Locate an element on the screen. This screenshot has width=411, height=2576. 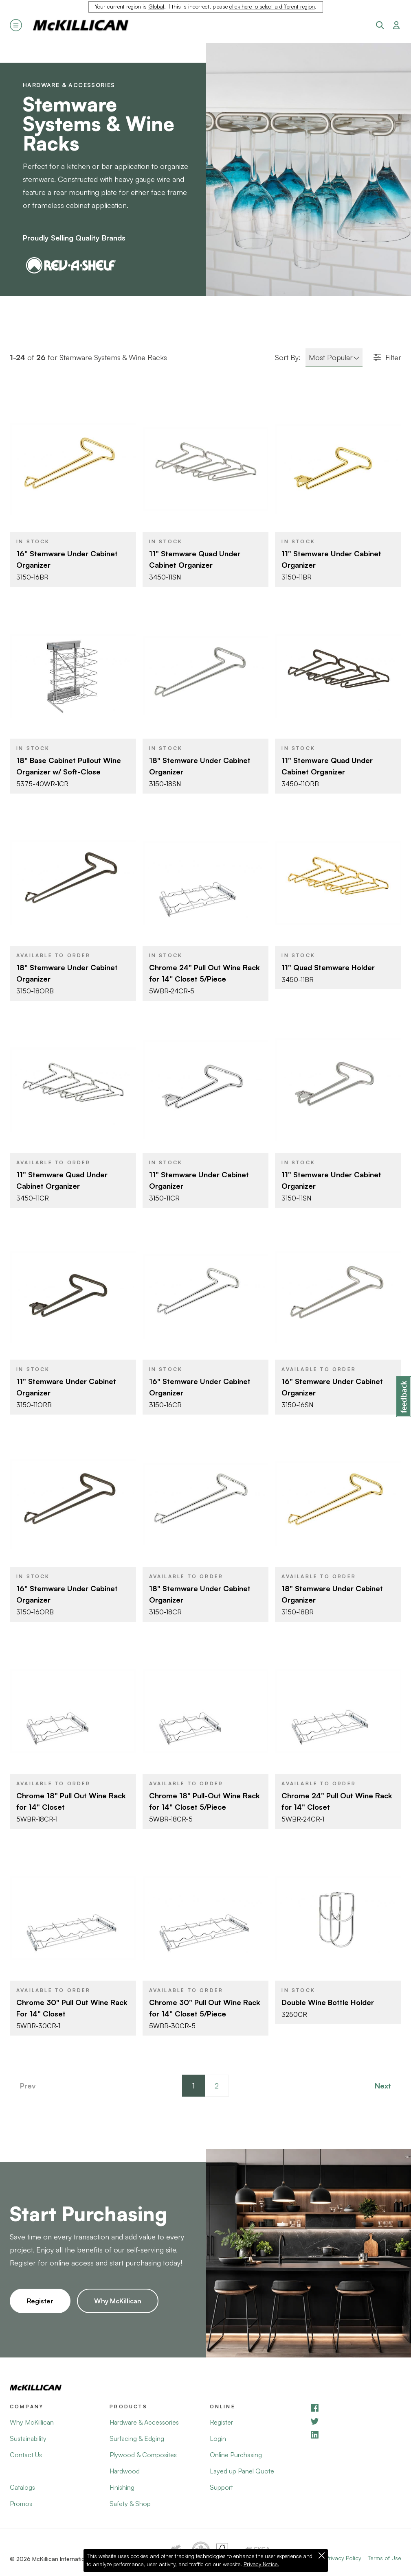
Global is located at coordinates (156, 6).